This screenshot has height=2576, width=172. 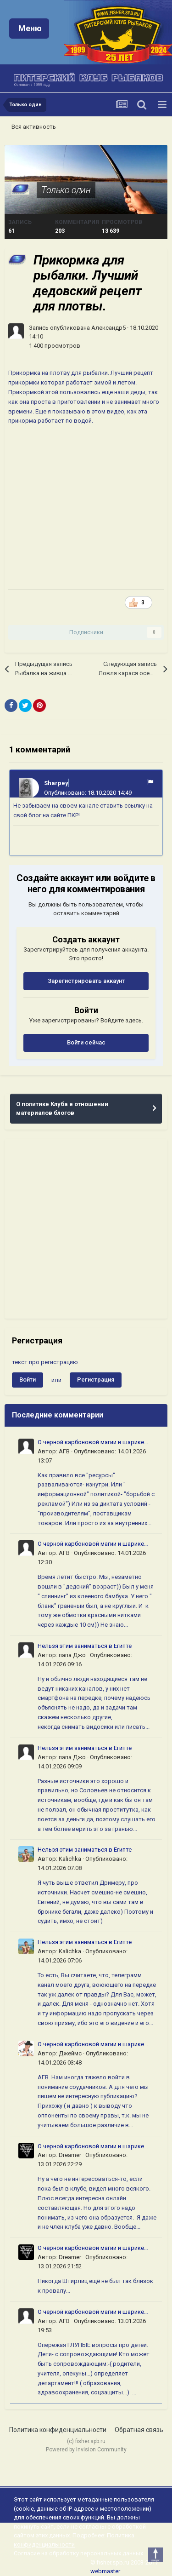 I want to click on О политике Клуба в отношении материалов блогов, so click(x=62, y=1109).